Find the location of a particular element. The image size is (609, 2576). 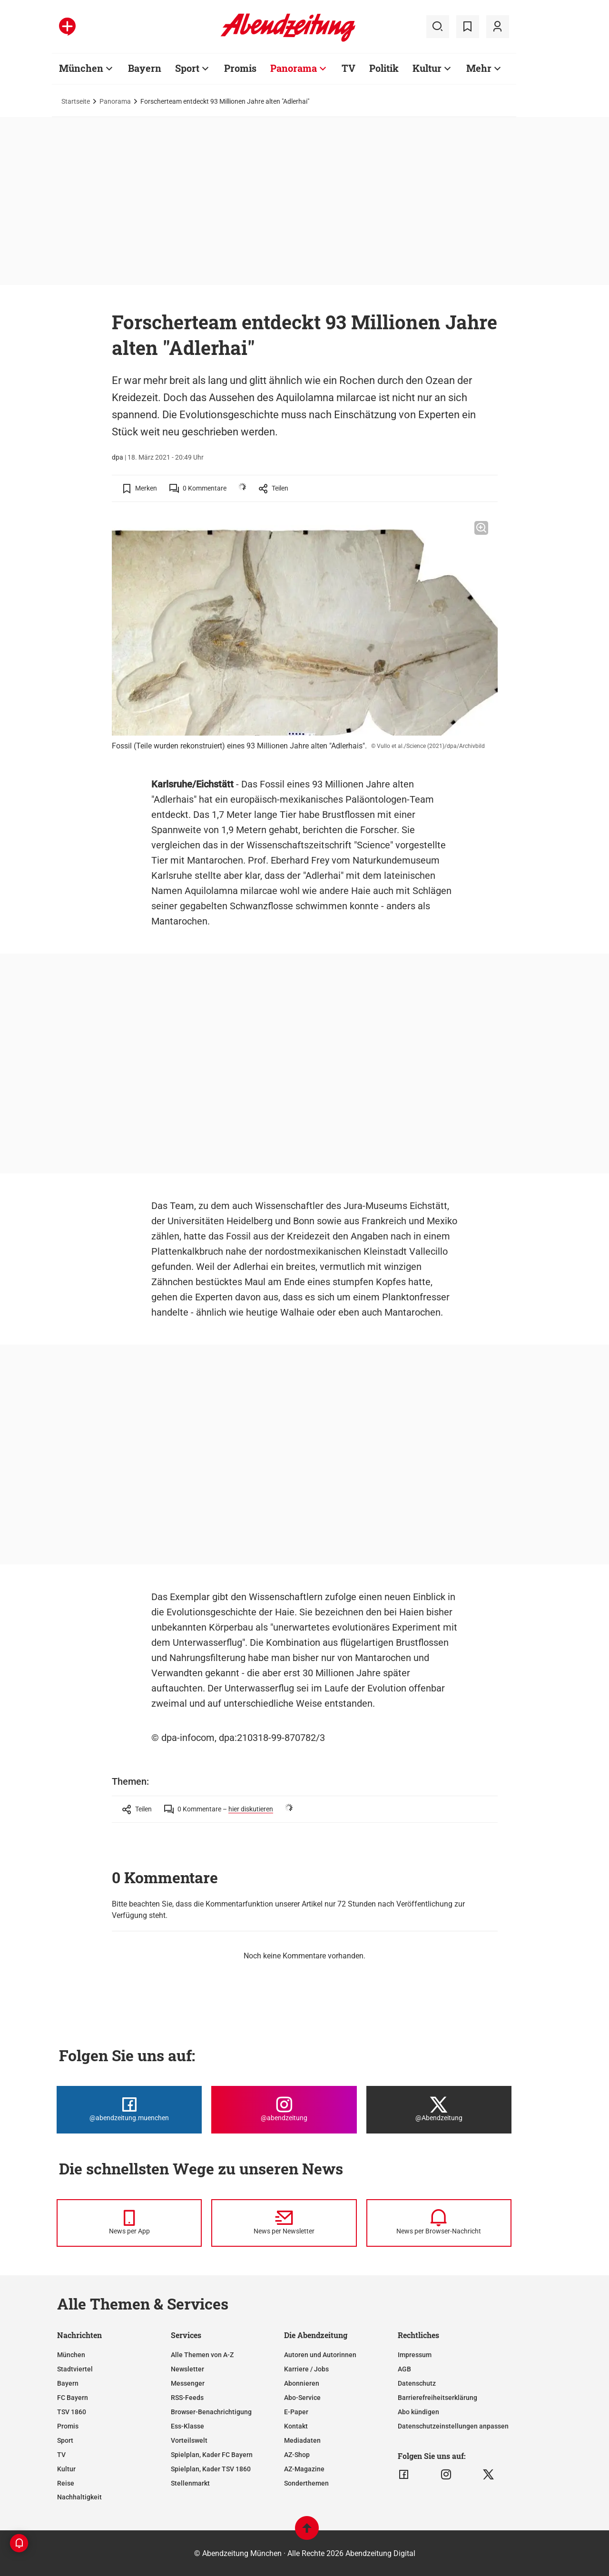

AZ-Magazine is located at coordinates (304, 2469).